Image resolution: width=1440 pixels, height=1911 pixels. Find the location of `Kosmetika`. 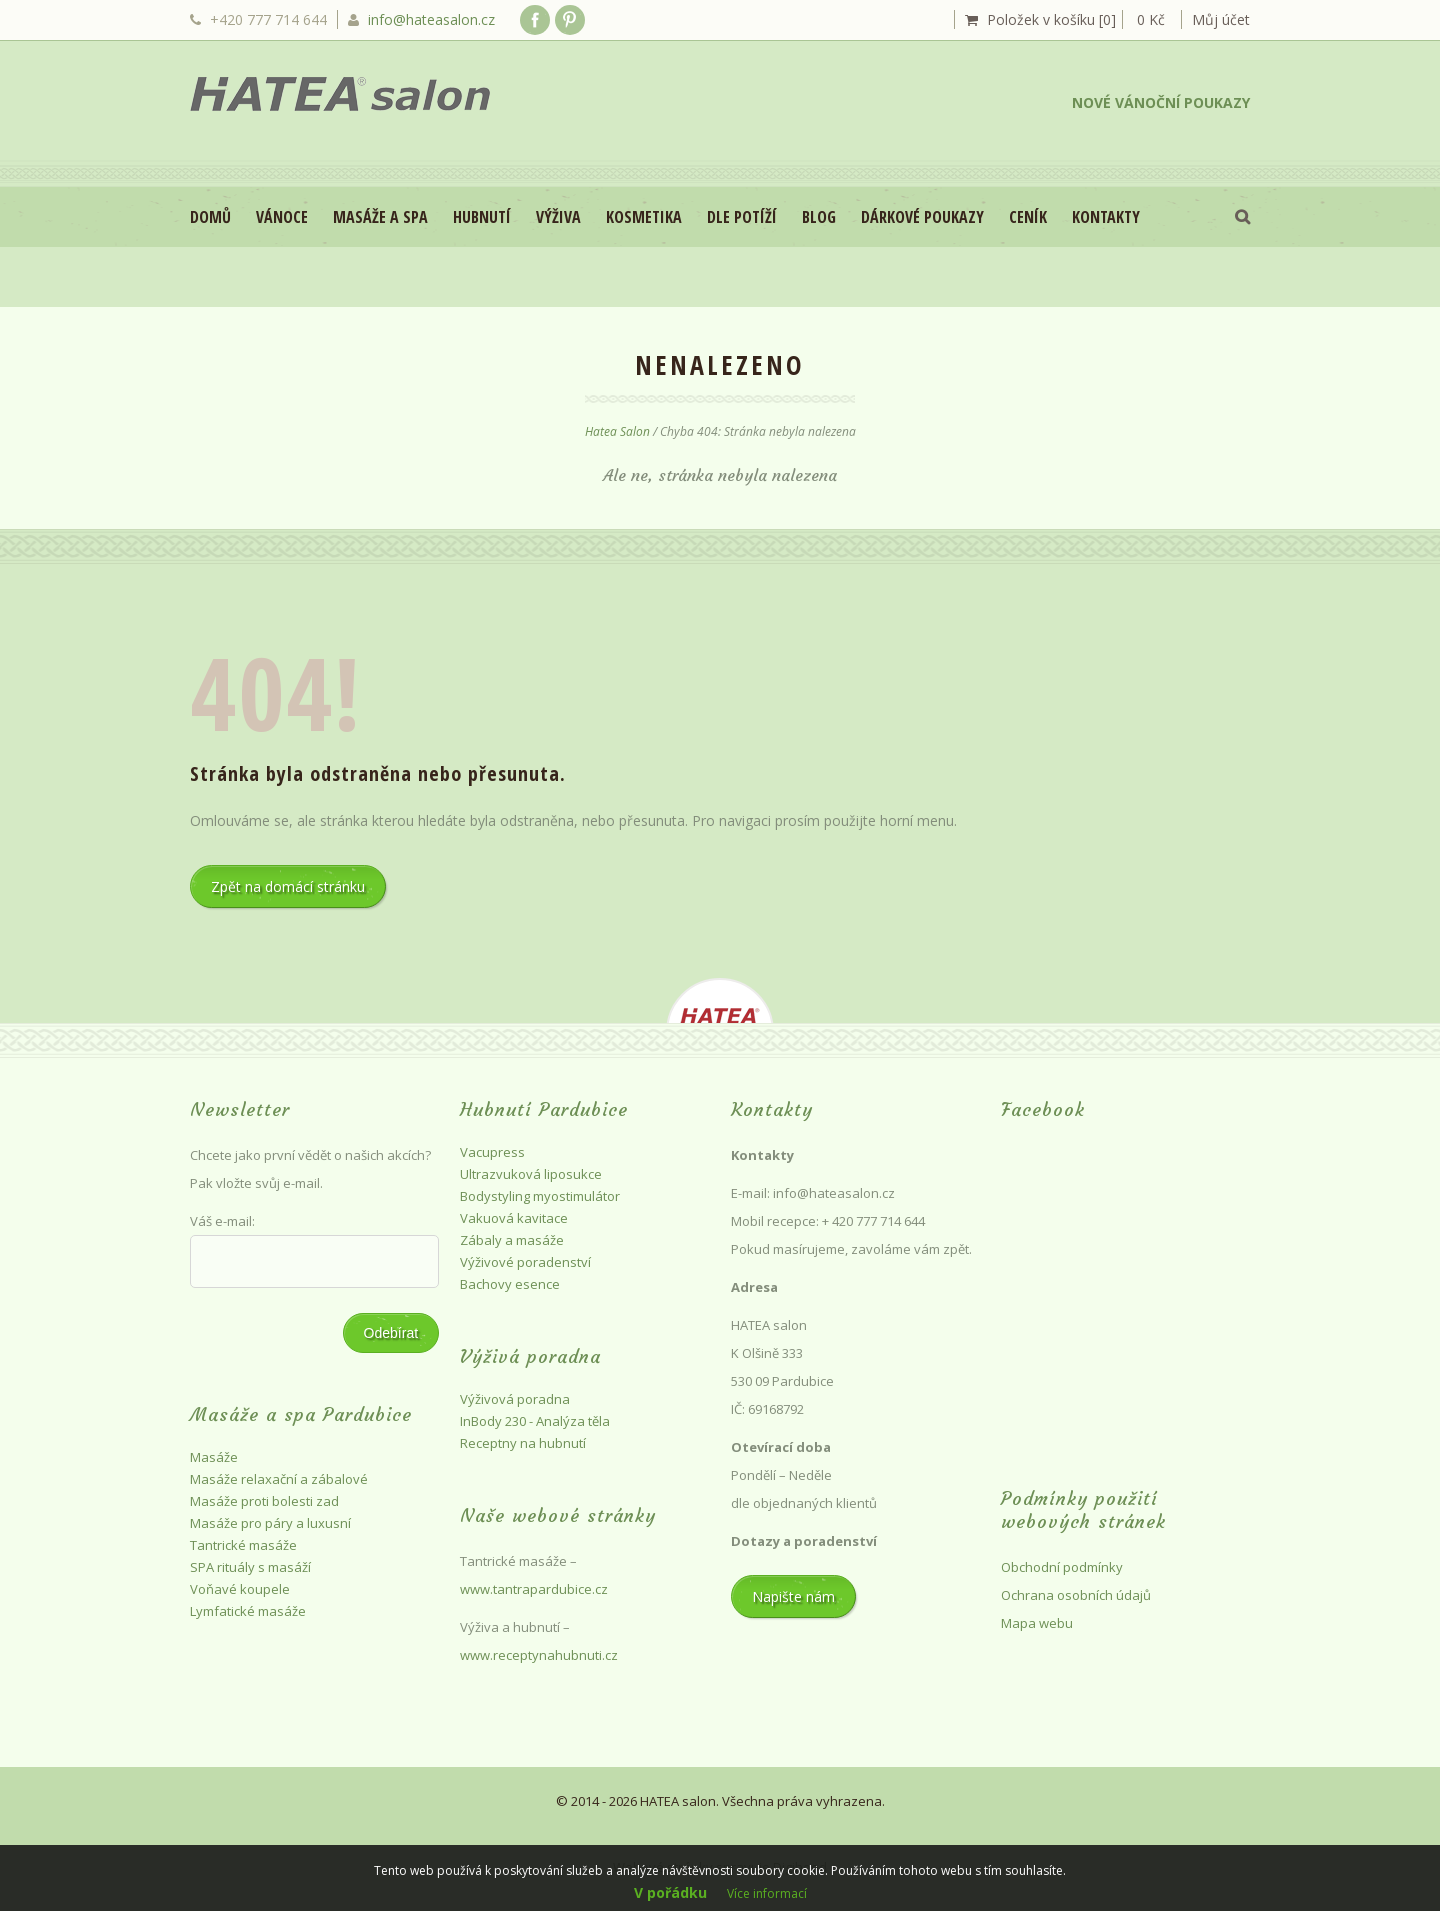

Kosmetika is located at coordinates (644, 217).